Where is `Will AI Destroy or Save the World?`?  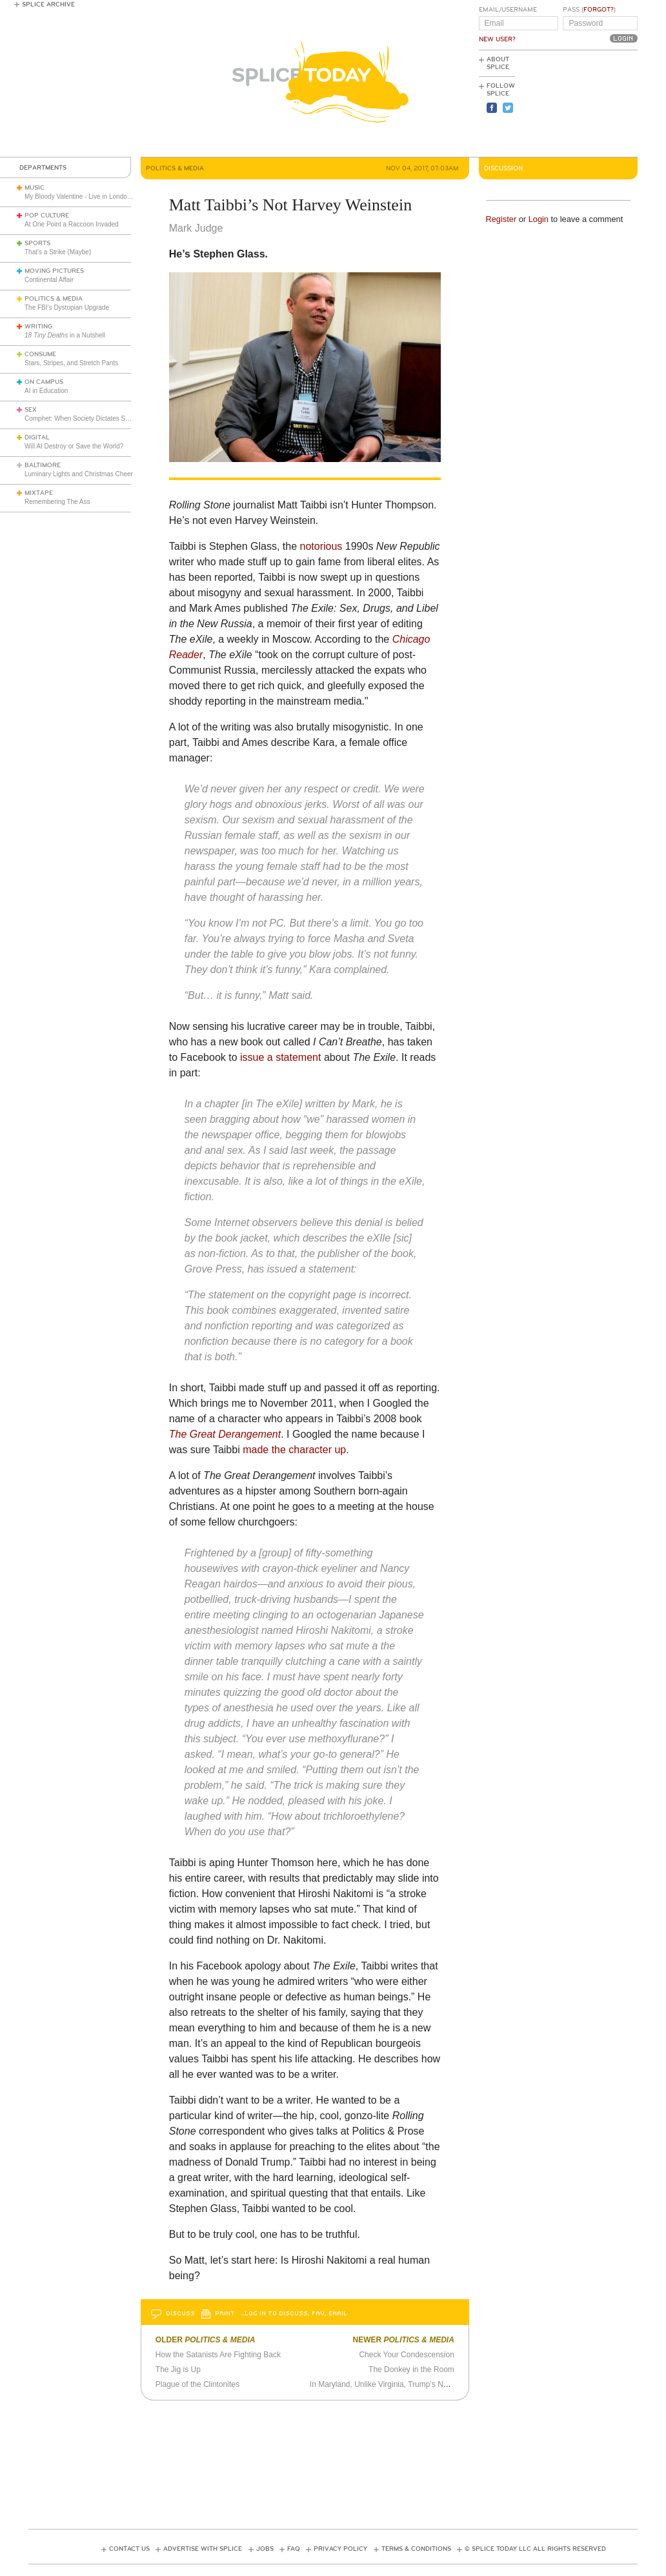 Will AI Destroy or Save the World? is located at coordinates (74, 446).